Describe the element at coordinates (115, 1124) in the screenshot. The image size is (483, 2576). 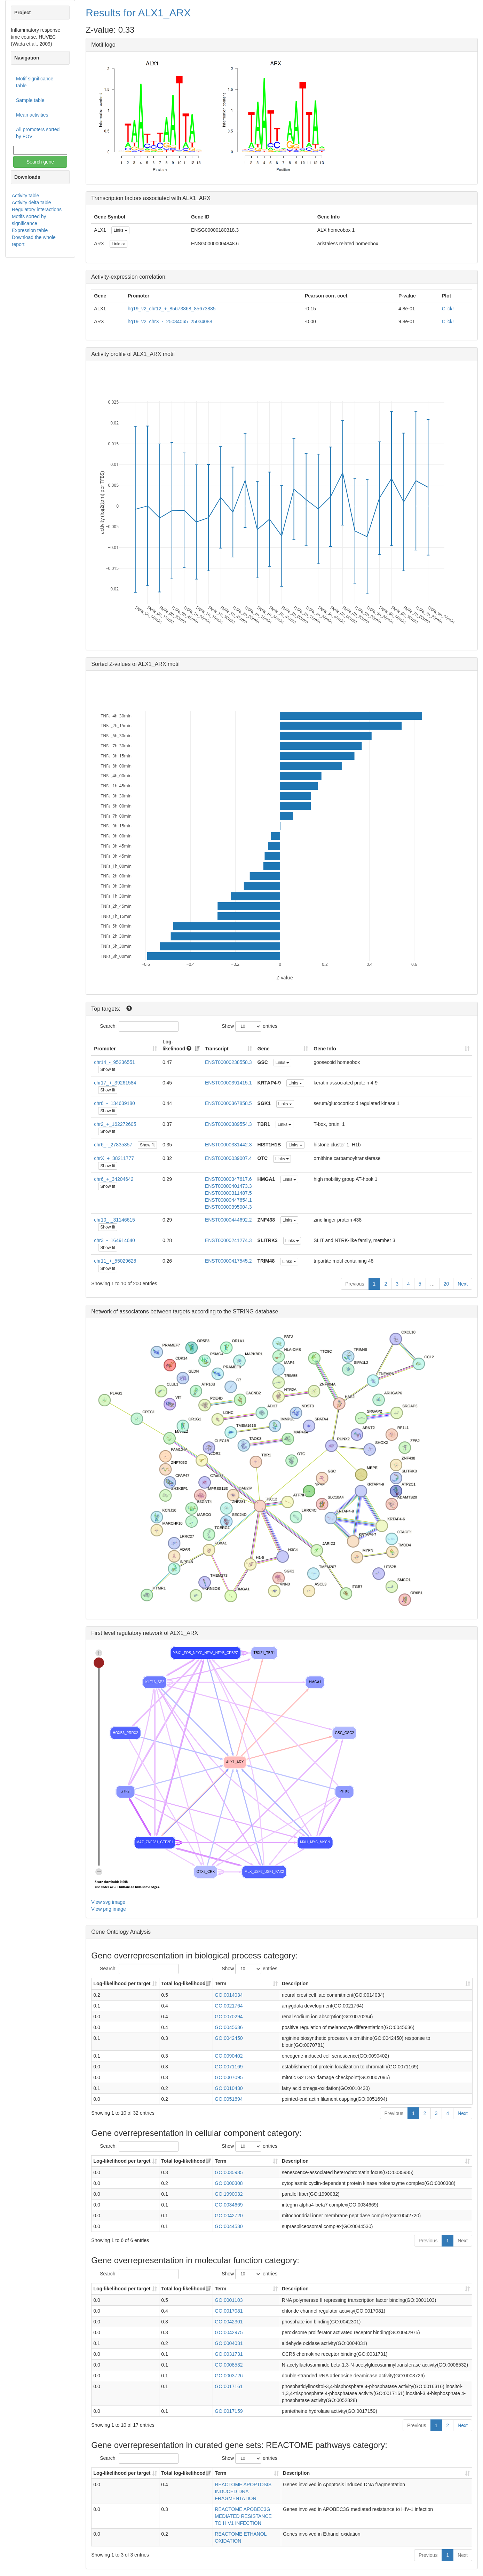
I see `chr2_+_162272605` at that location.